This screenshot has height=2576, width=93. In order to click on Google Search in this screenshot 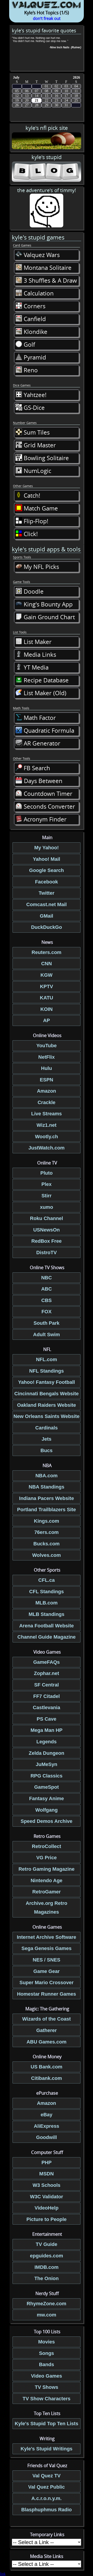, I will do `click(46, 870)`.